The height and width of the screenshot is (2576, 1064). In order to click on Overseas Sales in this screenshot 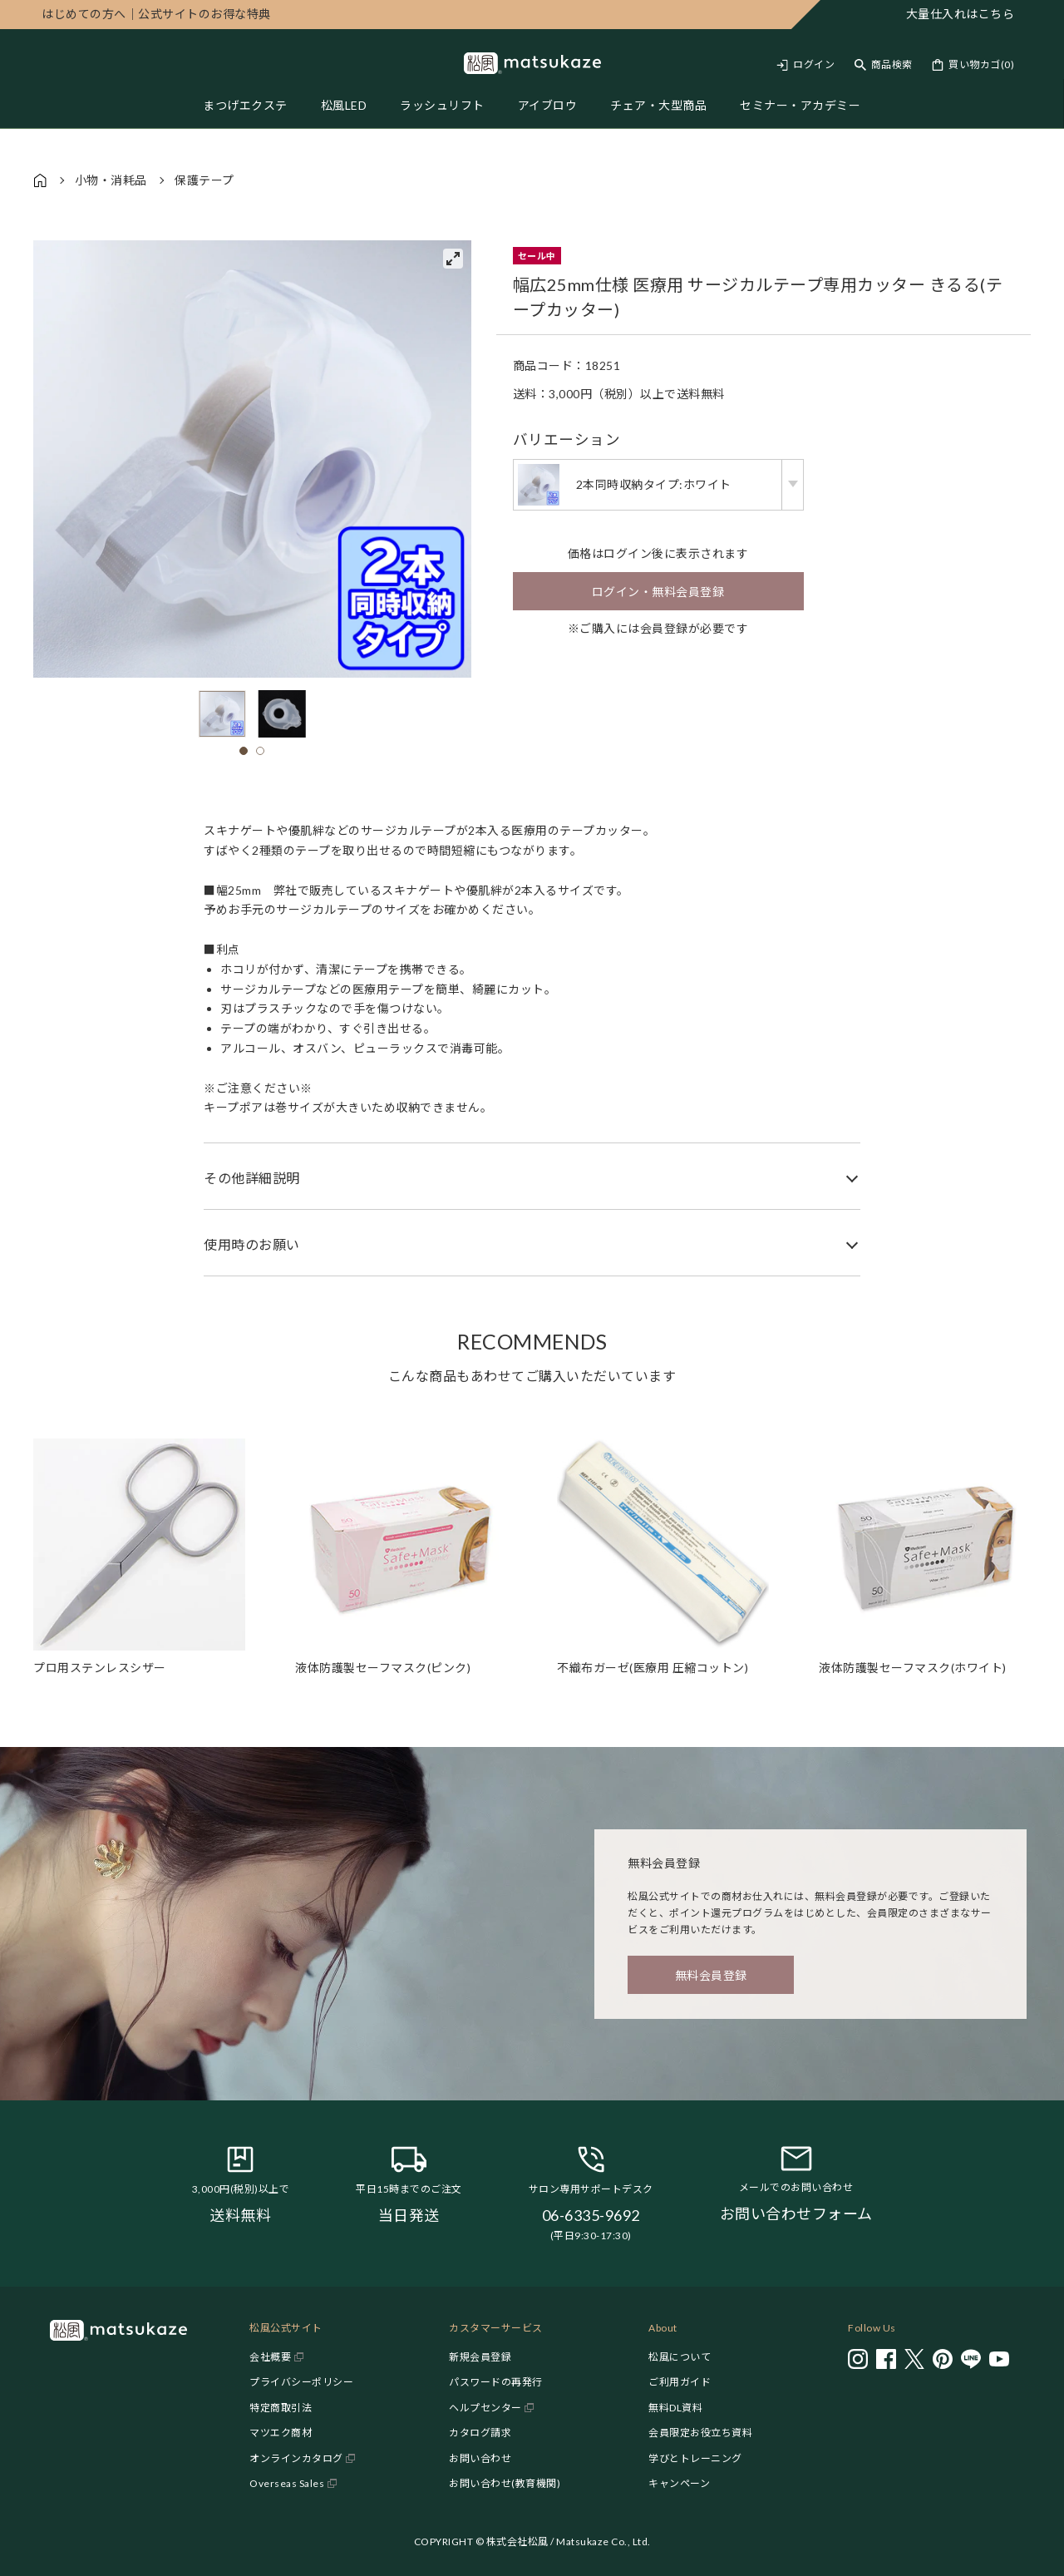, I will do `click(286, 2483)`.